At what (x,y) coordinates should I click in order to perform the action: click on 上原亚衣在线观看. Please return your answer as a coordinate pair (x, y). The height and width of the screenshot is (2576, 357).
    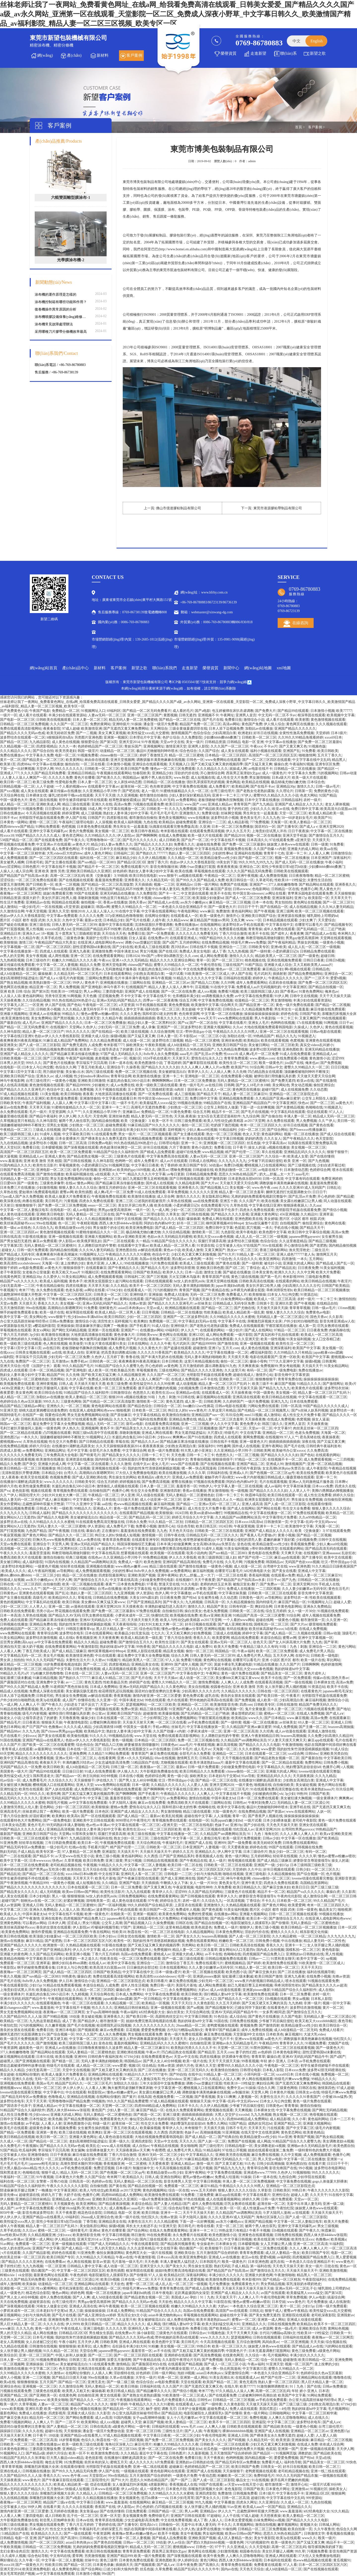
    Looking at the image, I should click on (188, 1905).